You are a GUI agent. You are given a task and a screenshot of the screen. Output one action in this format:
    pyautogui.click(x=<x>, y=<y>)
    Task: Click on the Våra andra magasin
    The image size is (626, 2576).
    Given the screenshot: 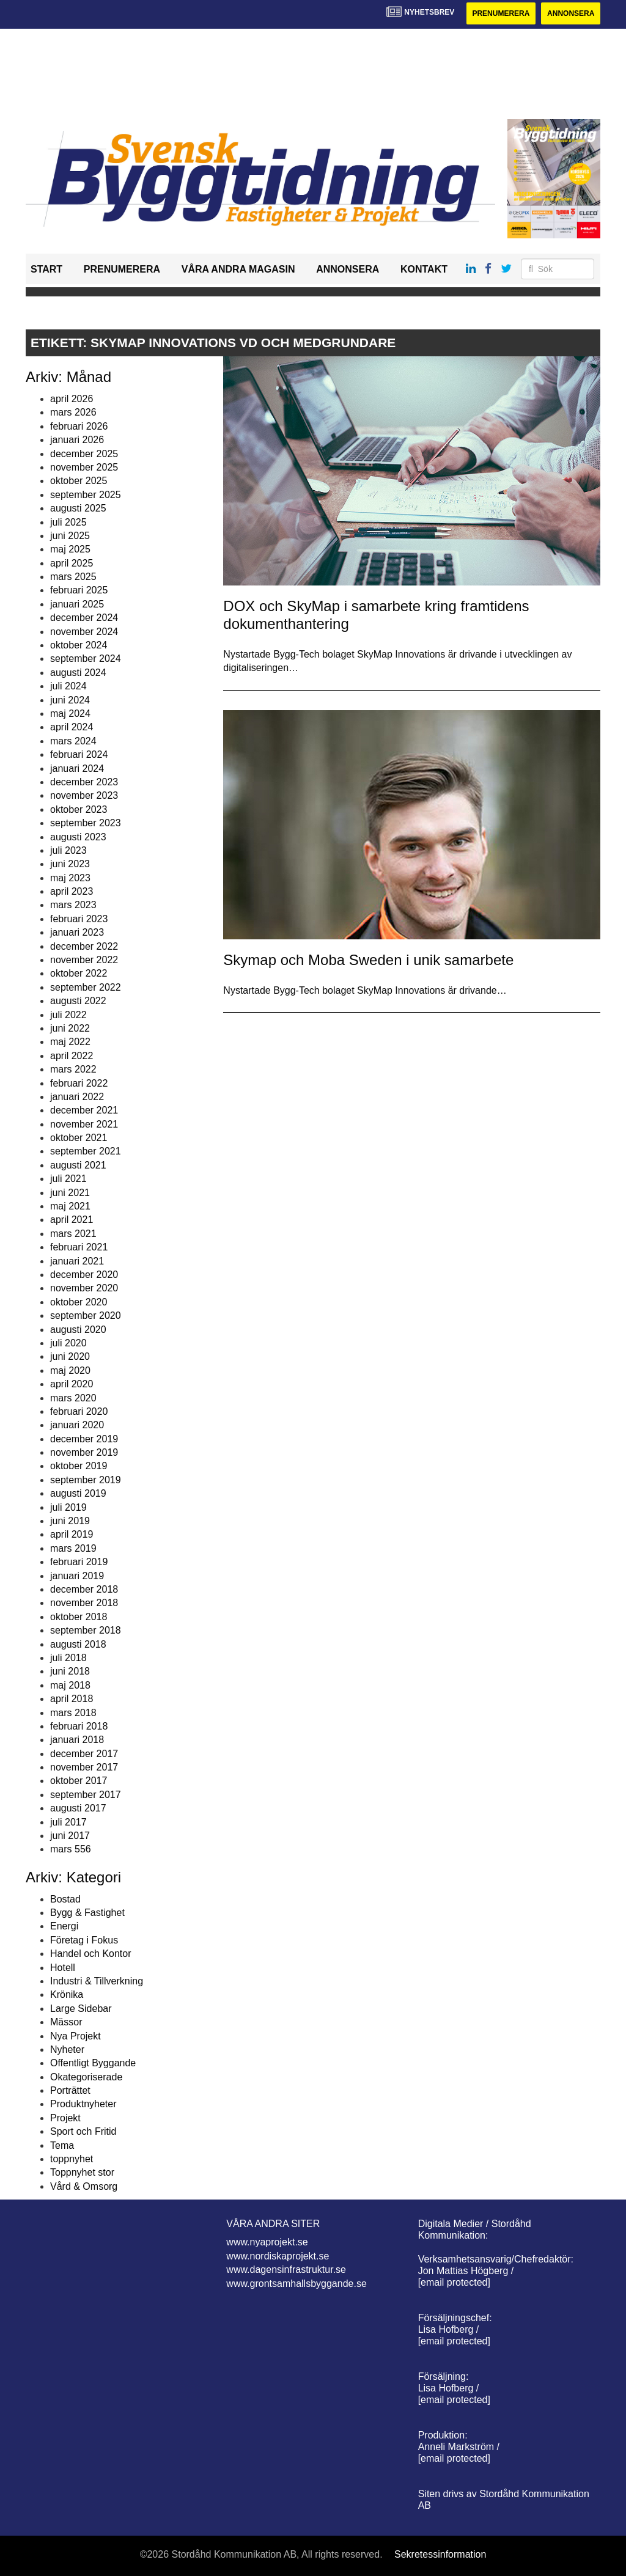 What is the action you would take?
    pyautogui.click(x=238, y=269)
    